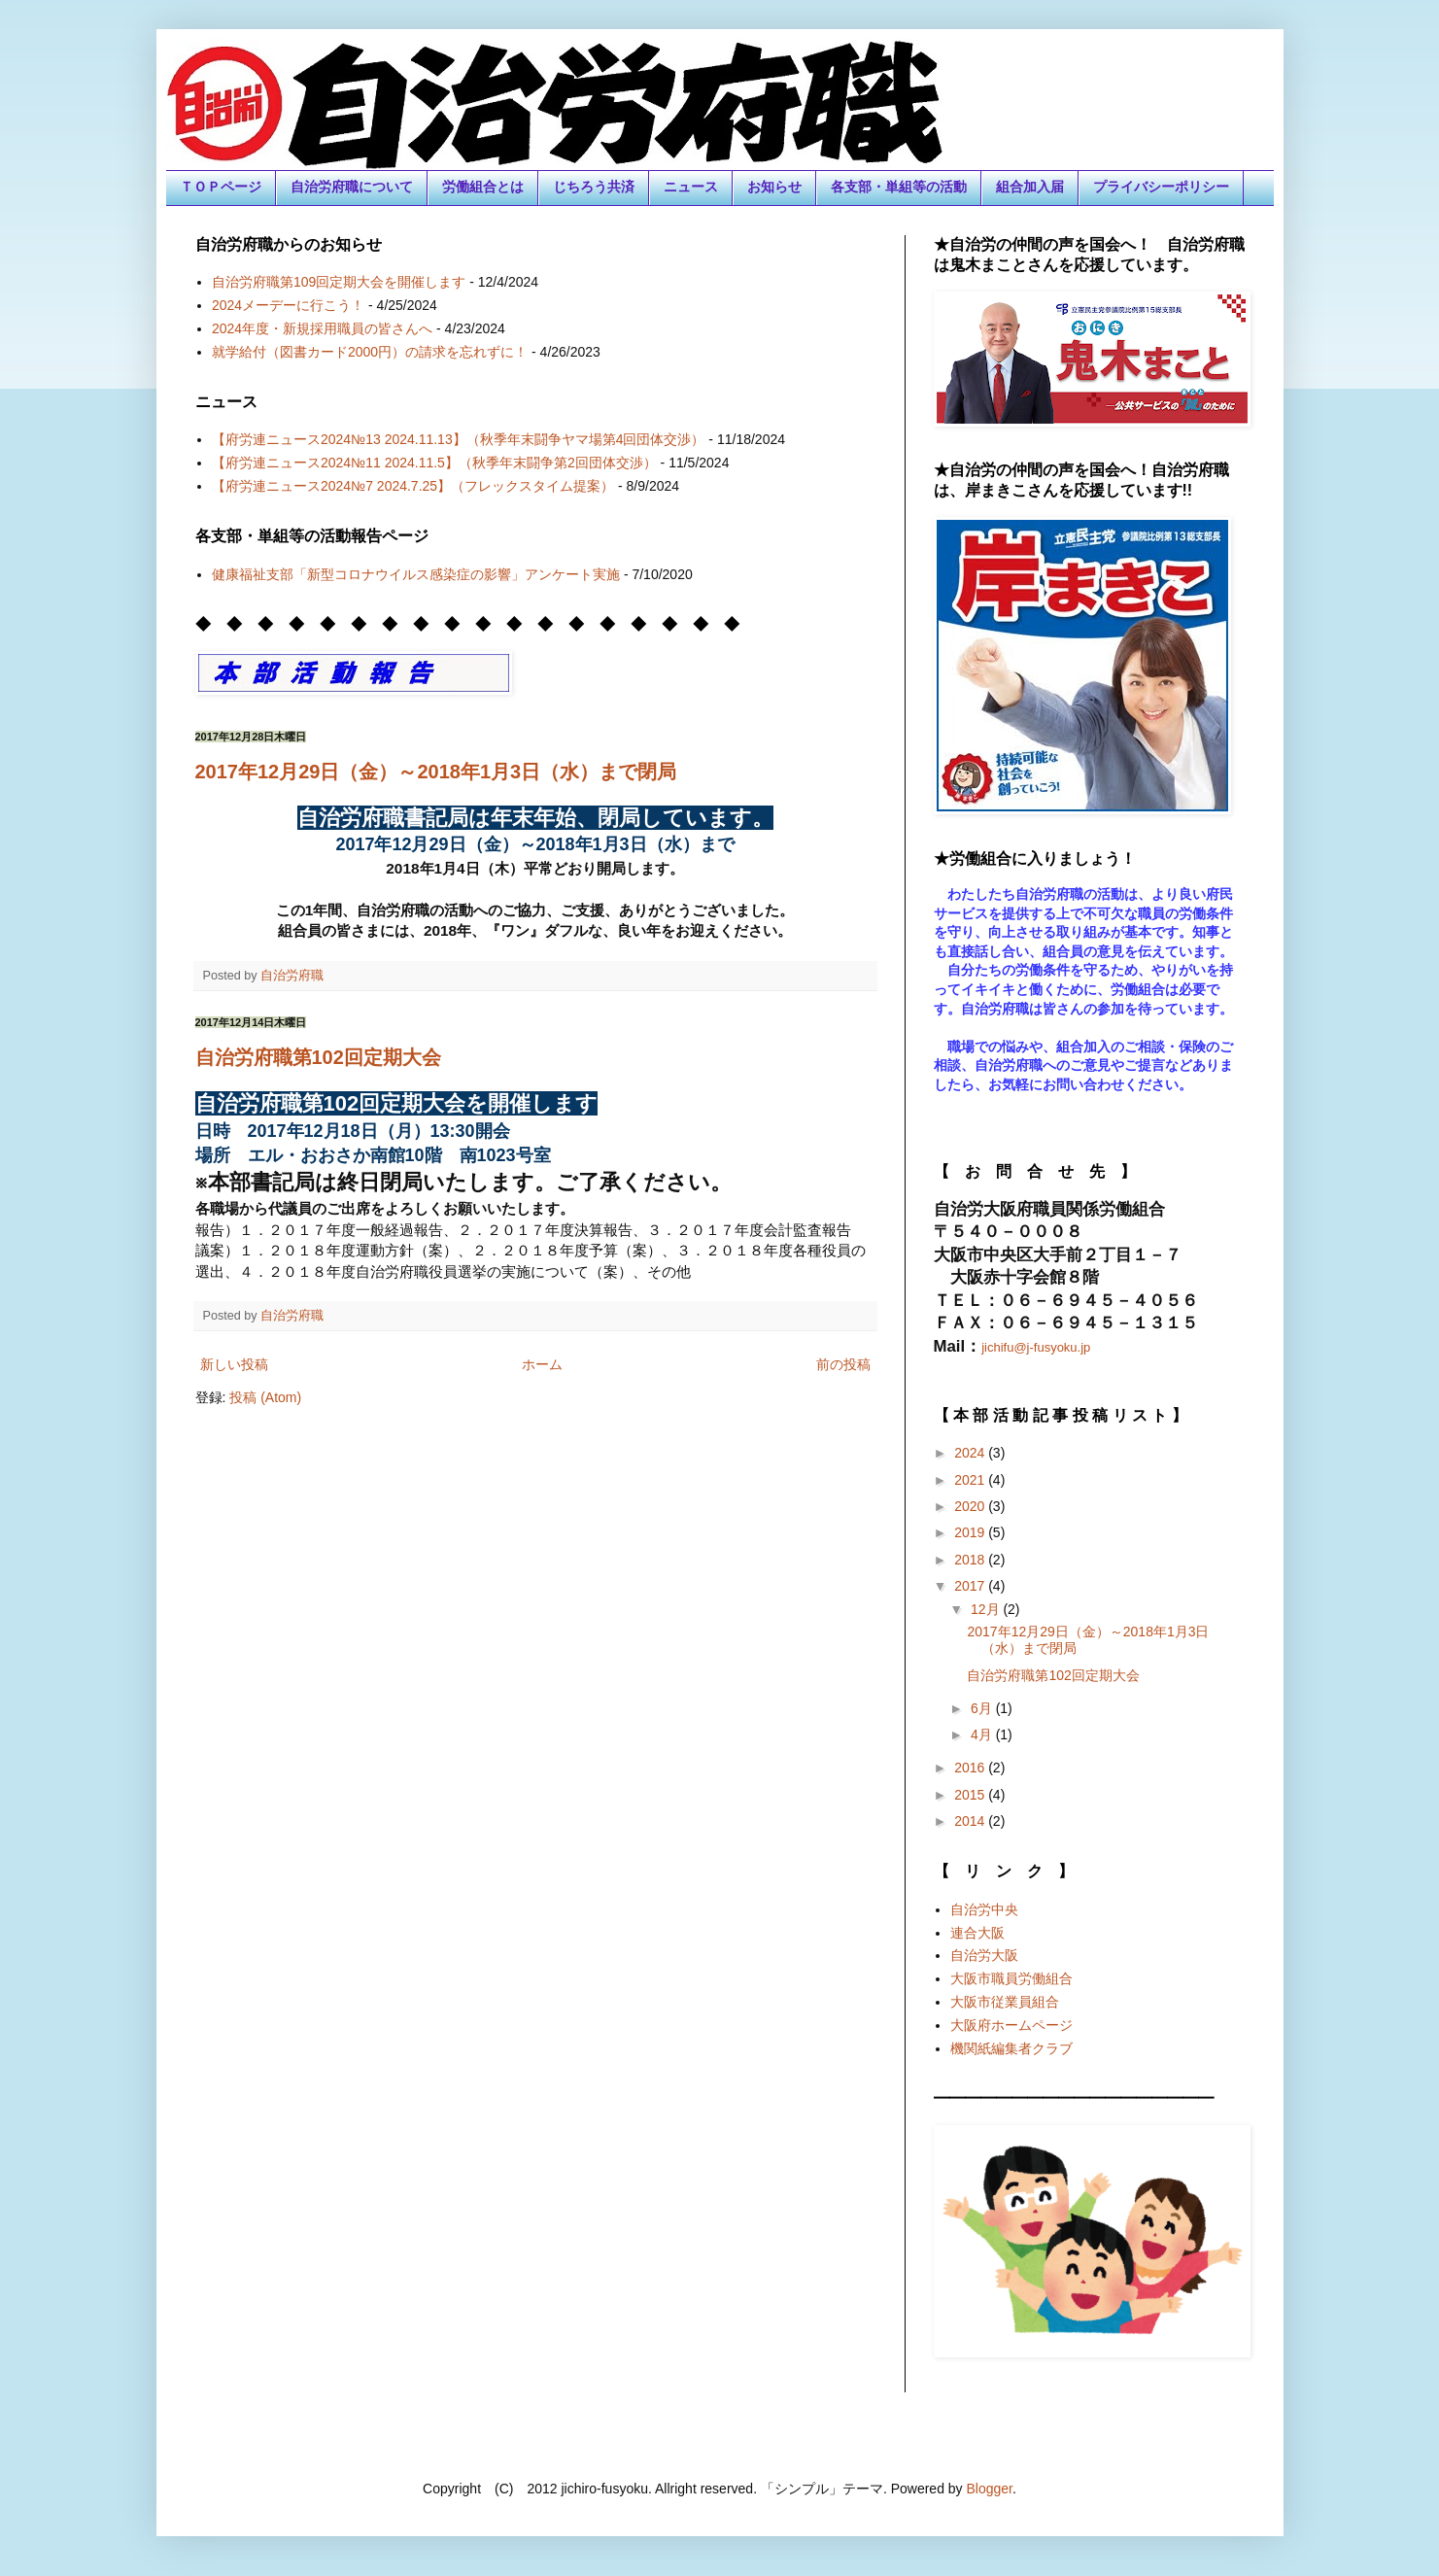  I want to click on 機関紙編集者クラブ, so click(1011, 2048).